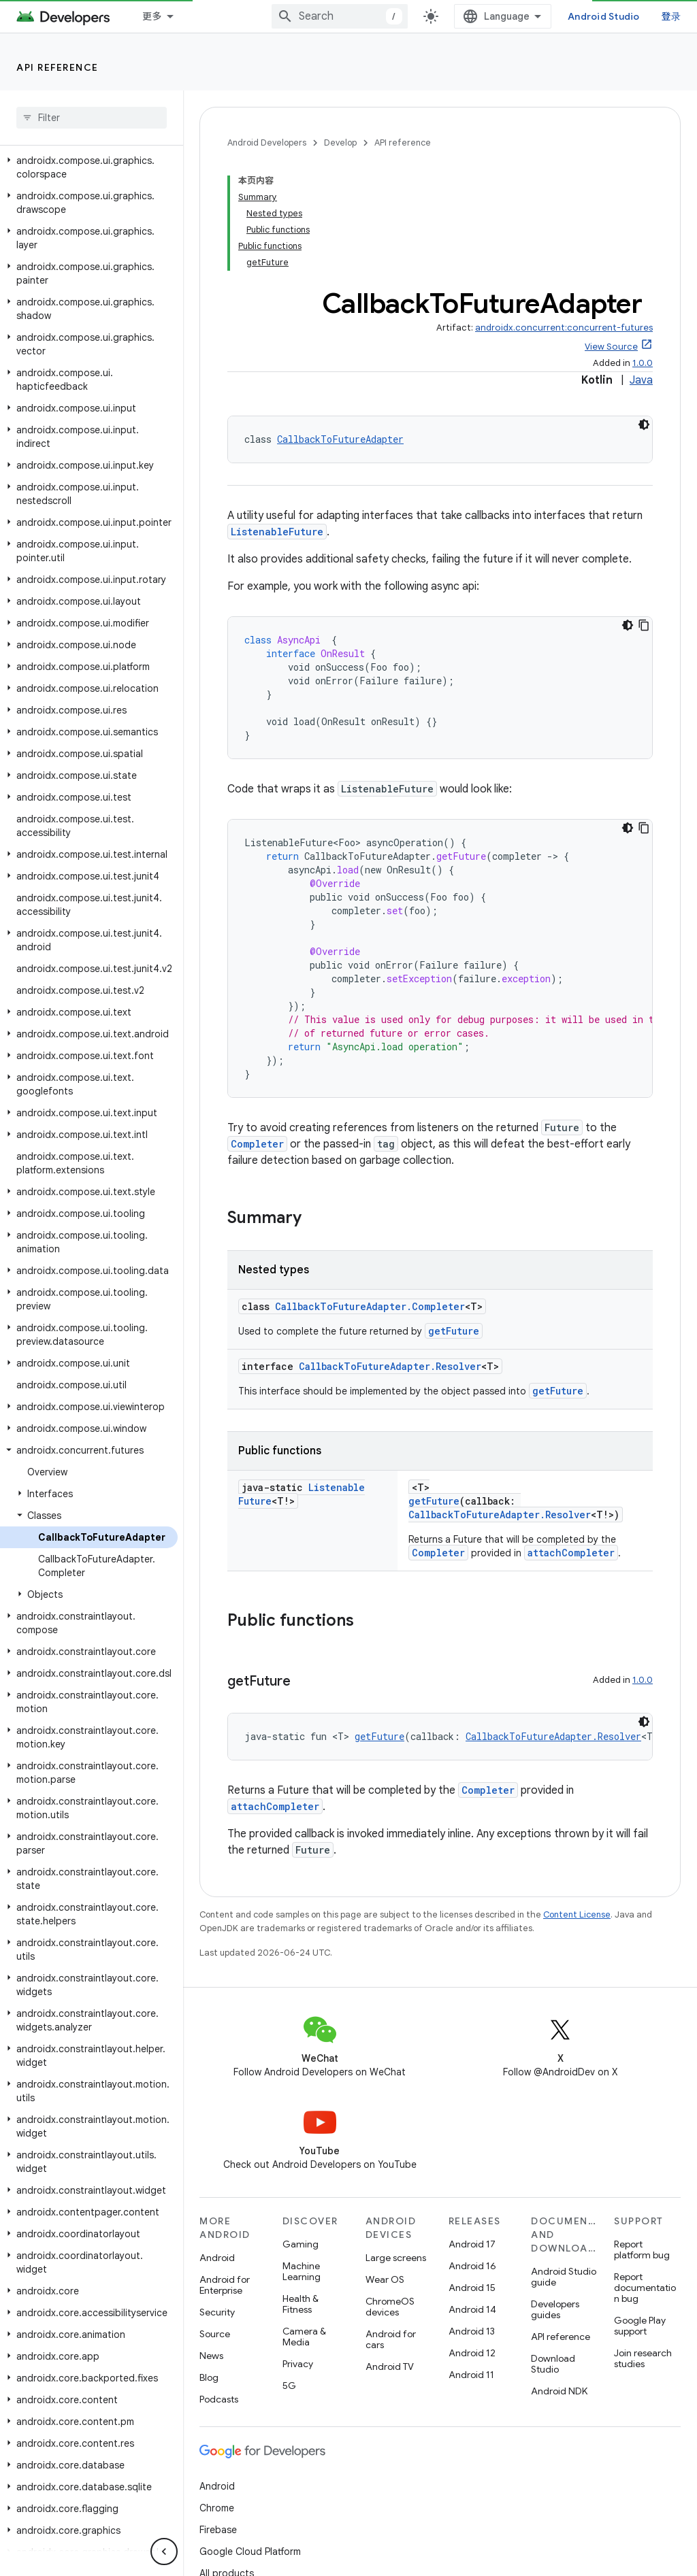 This screenshot has height=2576, width=697. I want to click on Blog, so click(208, 2266).